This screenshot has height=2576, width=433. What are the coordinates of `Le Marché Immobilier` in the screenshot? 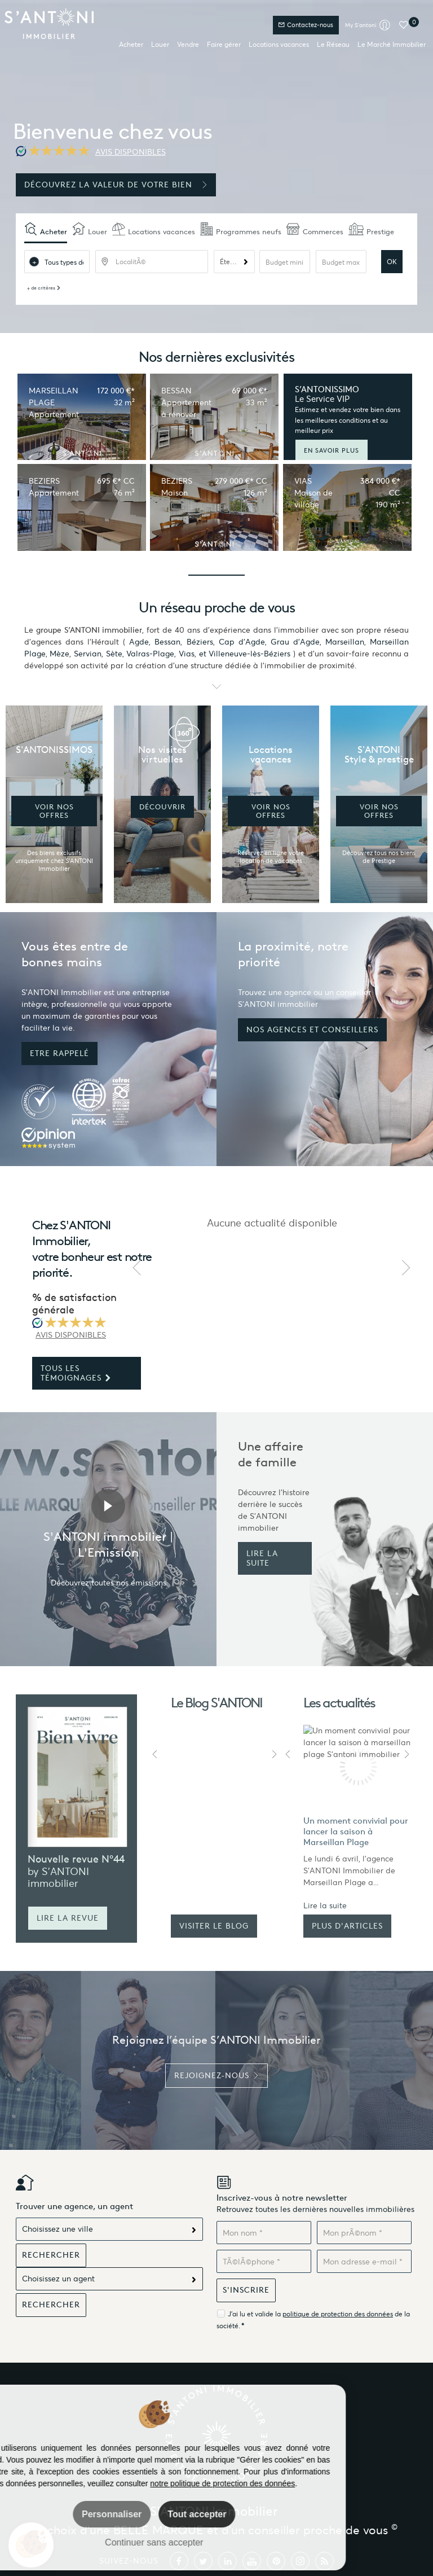 It's located at (391, 44).